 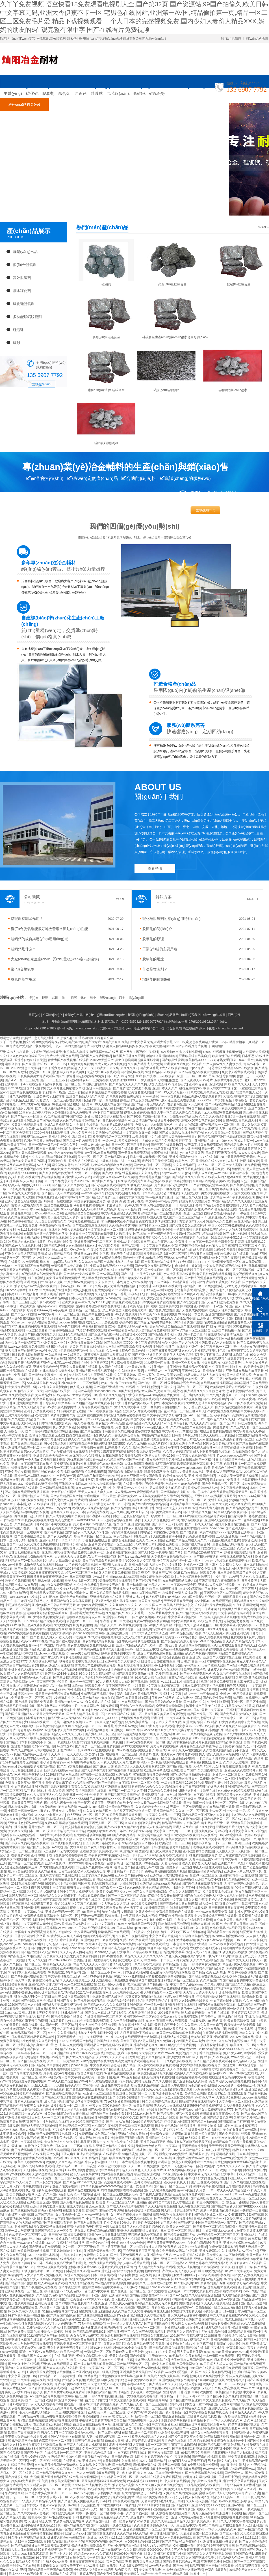 What do you see at coordinates (142, 2037) in the screenshot?
I see `在线观看亚洲十八禁网站` at bounding box center [142, 2037].